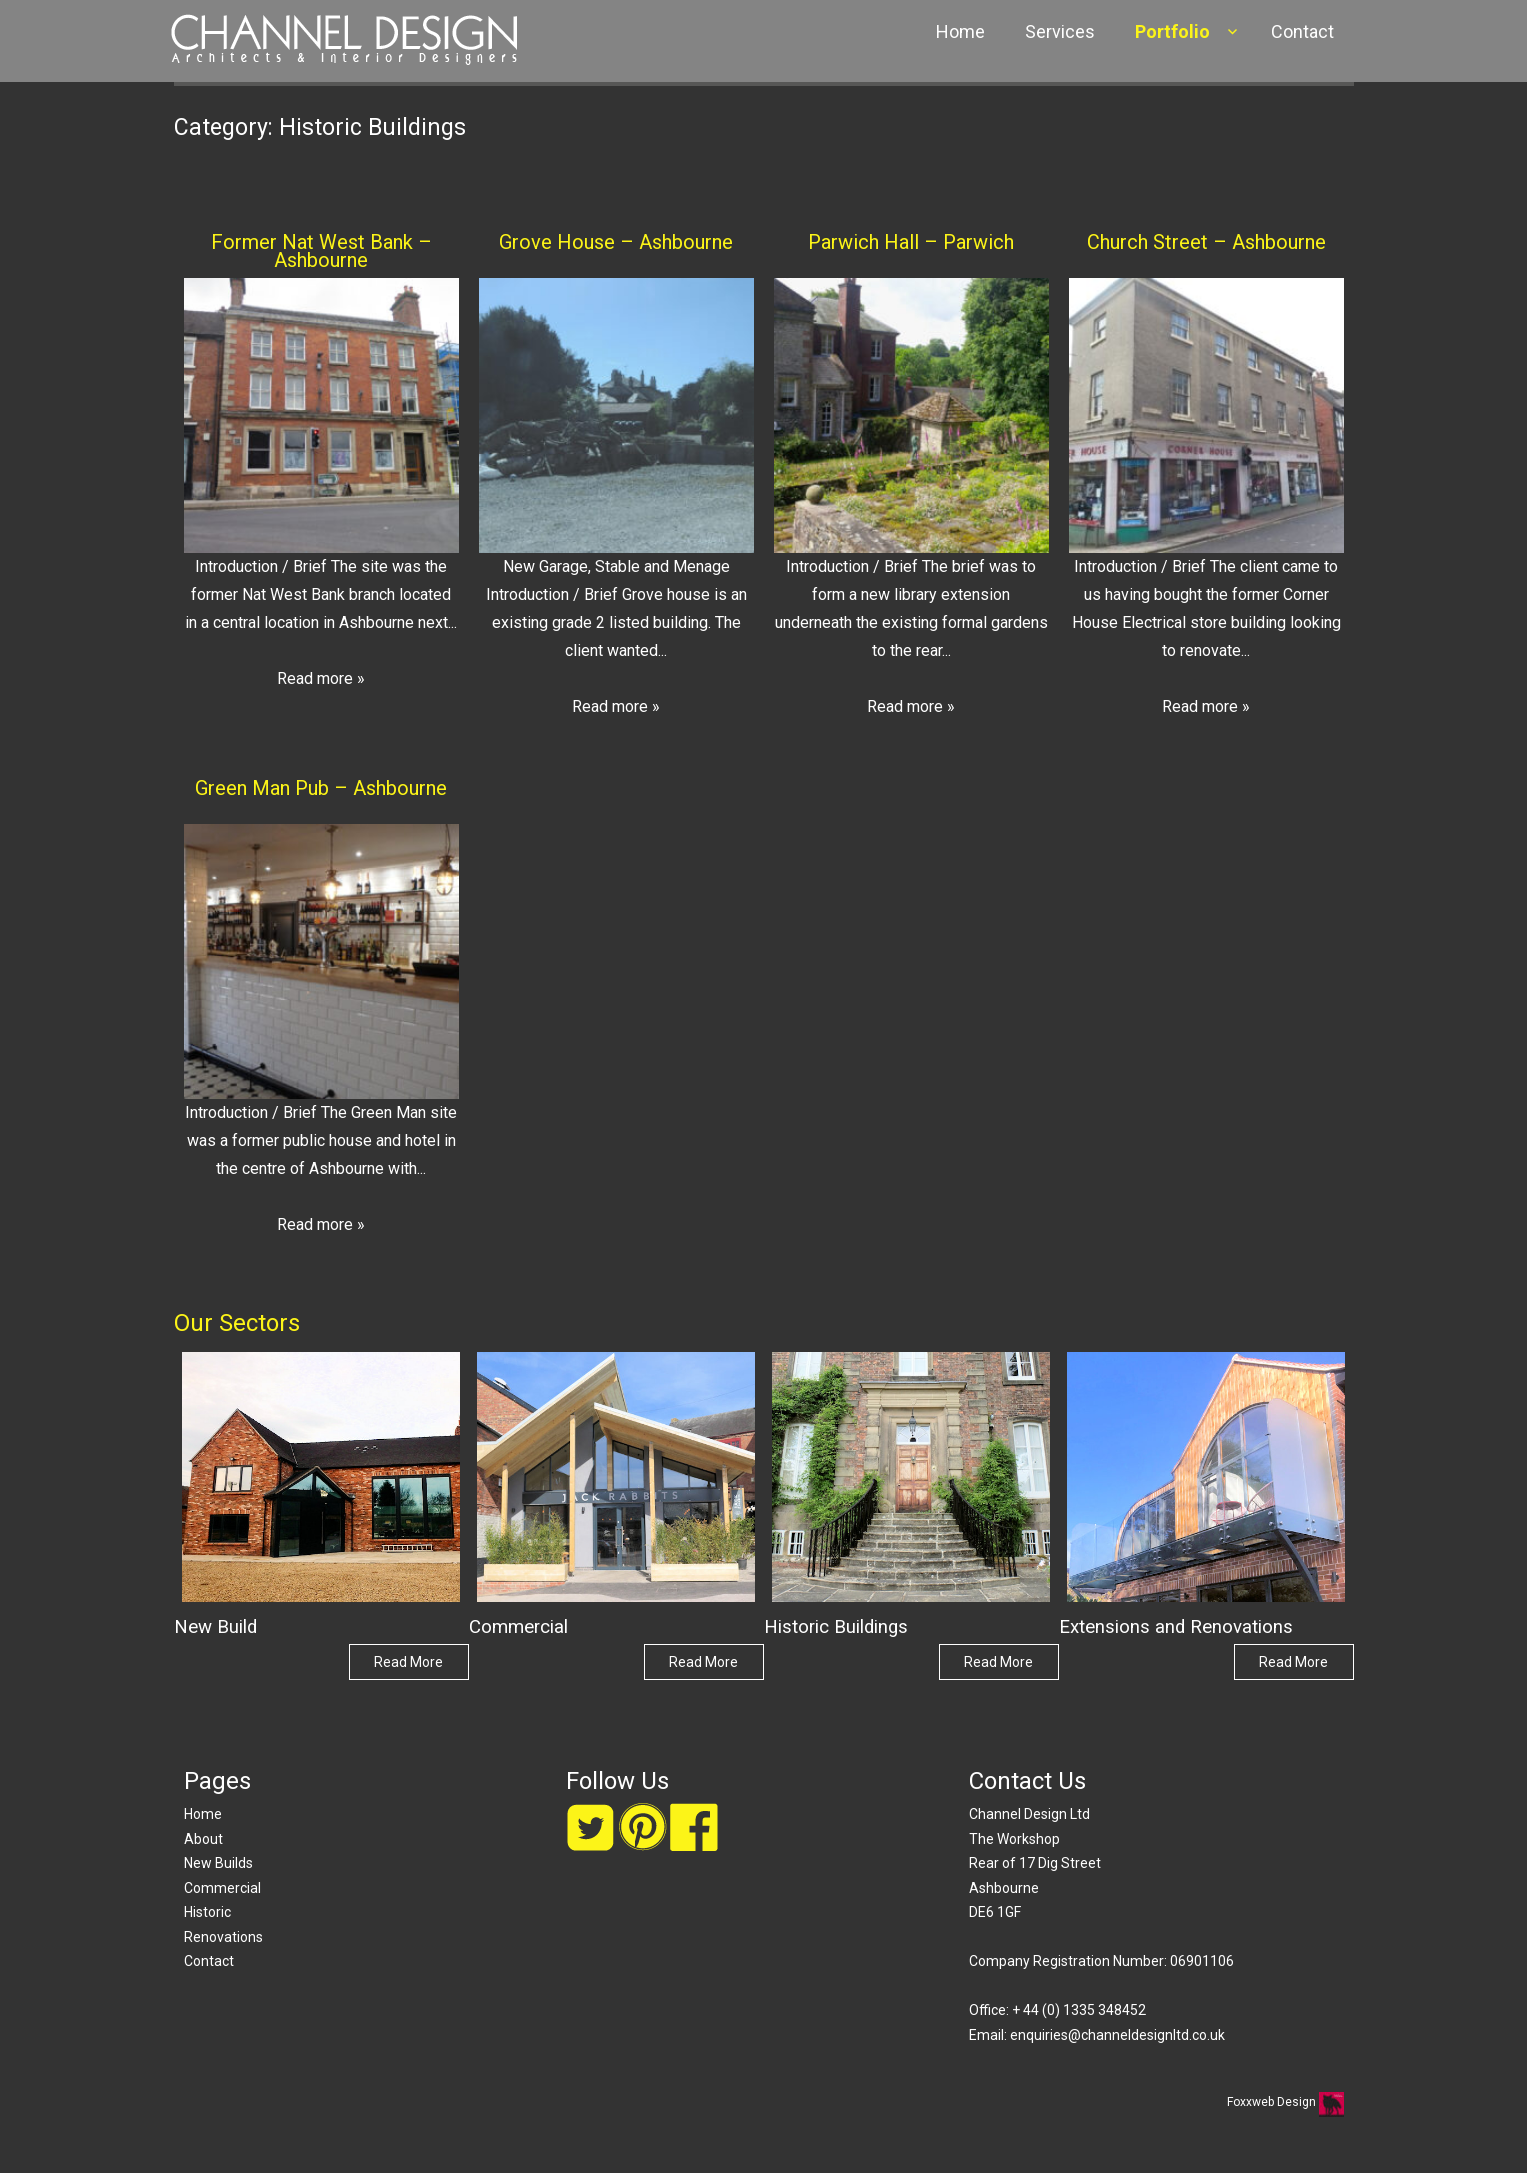 This screenshot has height=2173, width=1527. What do you see at coordinates (1117, 2035) in the screenshot?
I see `enquiries@channeldesignltd.co.uk` at bounding box center [1117, 2035].